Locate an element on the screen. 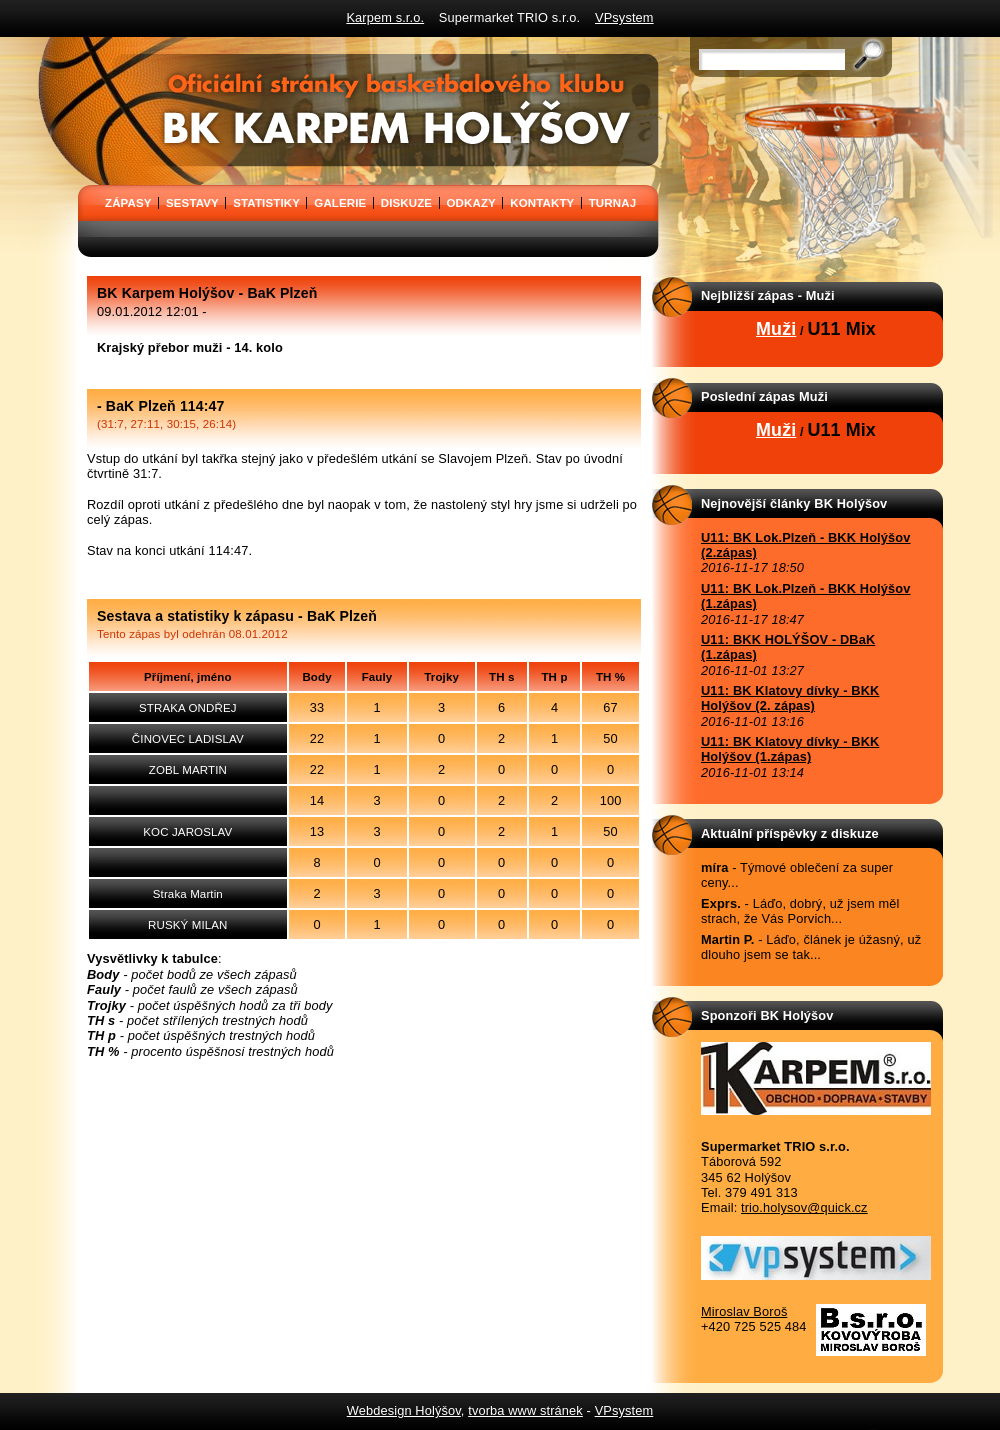 This screenshot has width=1000, height=1430. ZOBL MARTIN is located at coordinates (188, 770).